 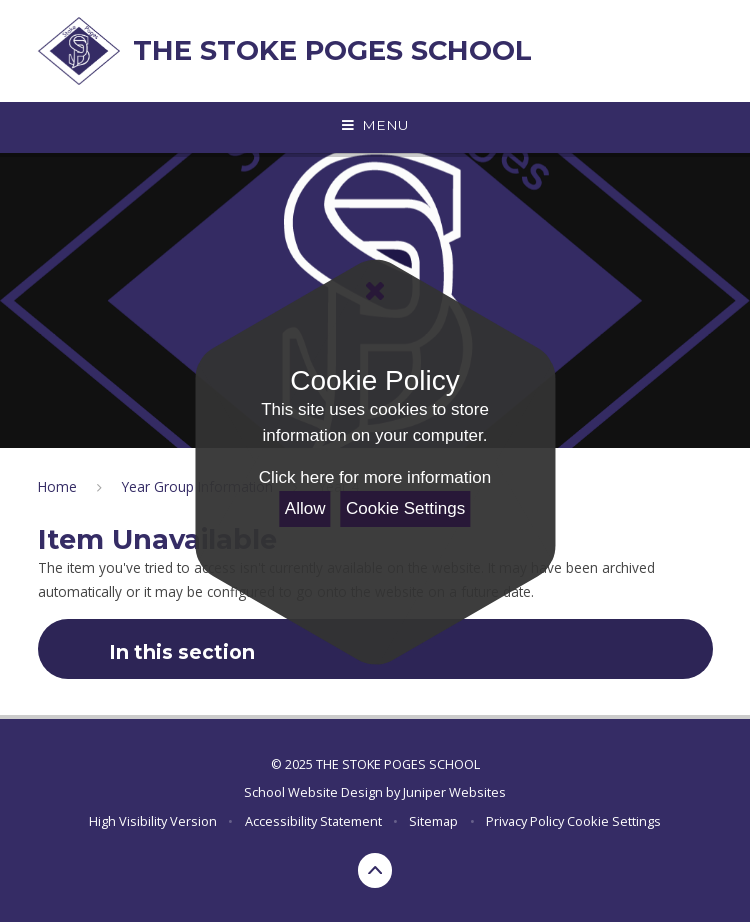 What do you see at coordinates (153, 821) in the screenshot?
I see `High Visibility Version` at bounding box center [153, 821].